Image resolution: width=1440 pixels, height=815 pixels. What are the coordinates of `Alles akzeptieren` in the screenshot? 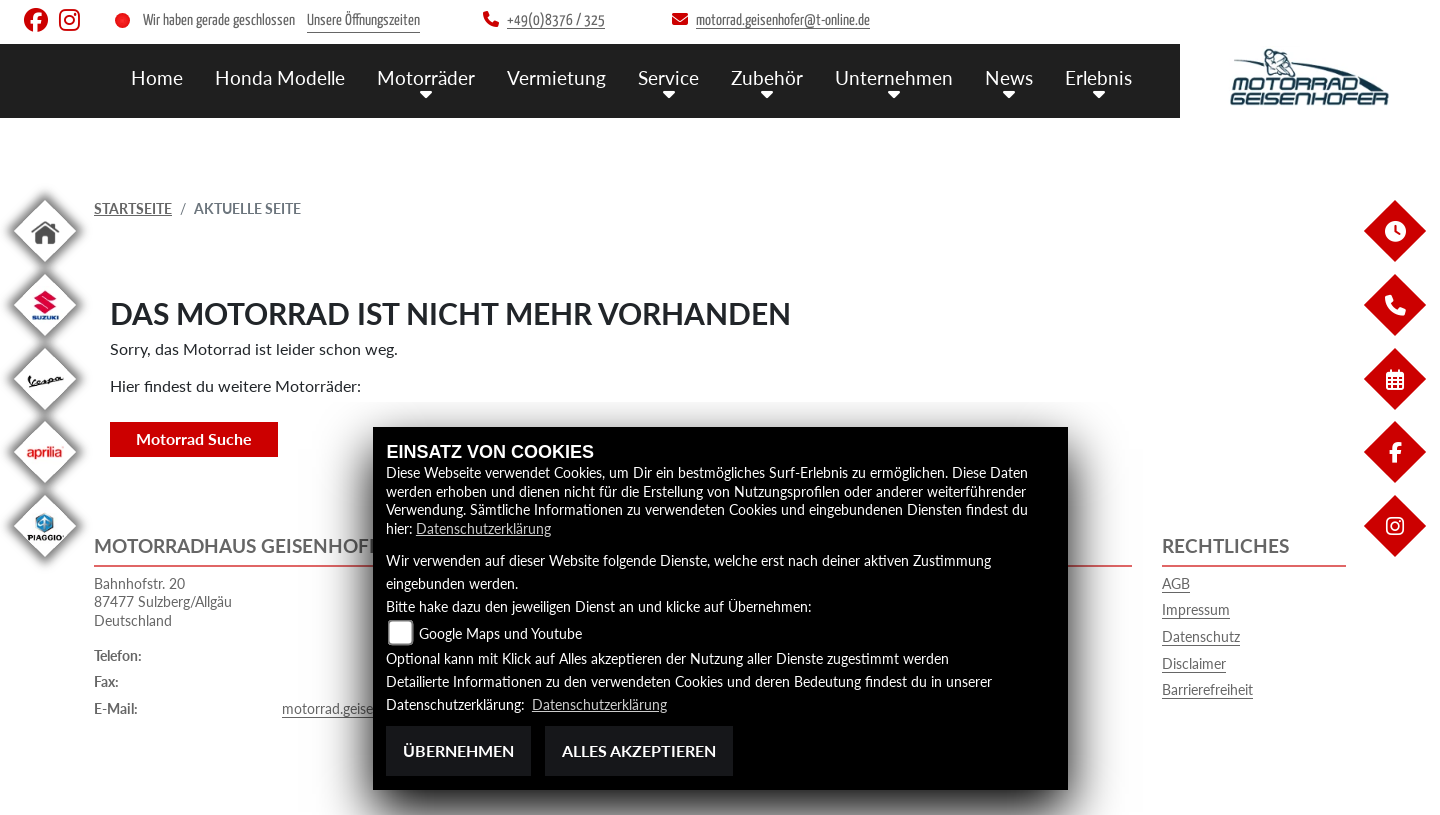 It's located at (639, 750).